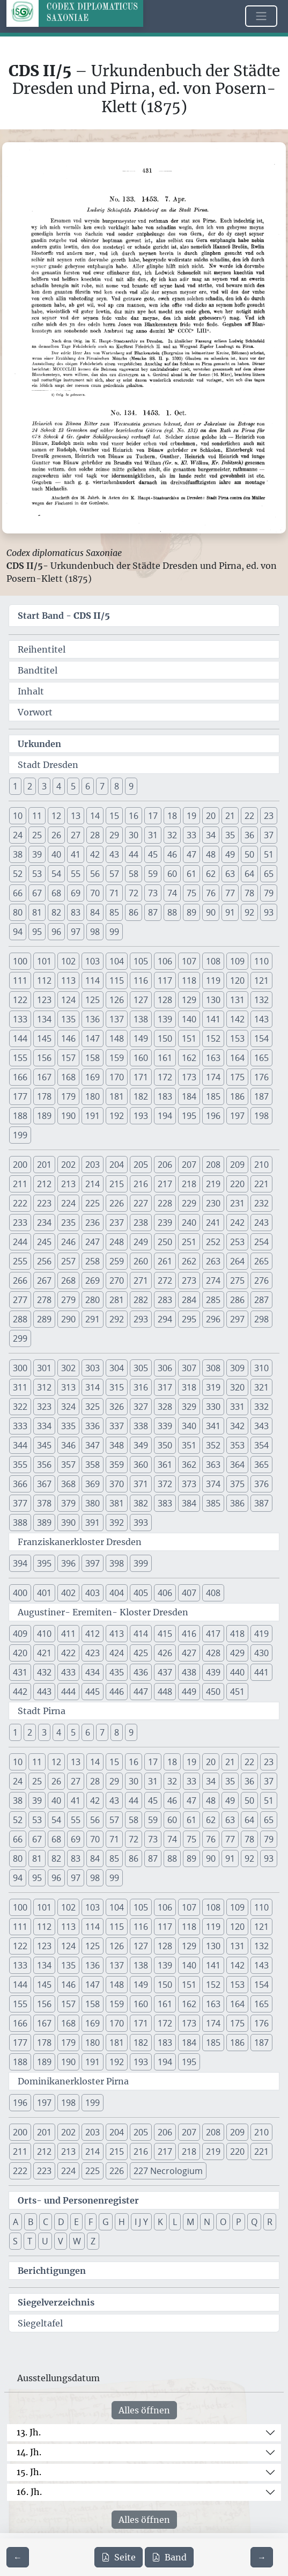 Image resolution: width=288 pixels, height=2576 pixels. What do you see at coordinates (165, 1319) in the screenshot?
I see `294 [button]` at bounding box center [165, 1319].